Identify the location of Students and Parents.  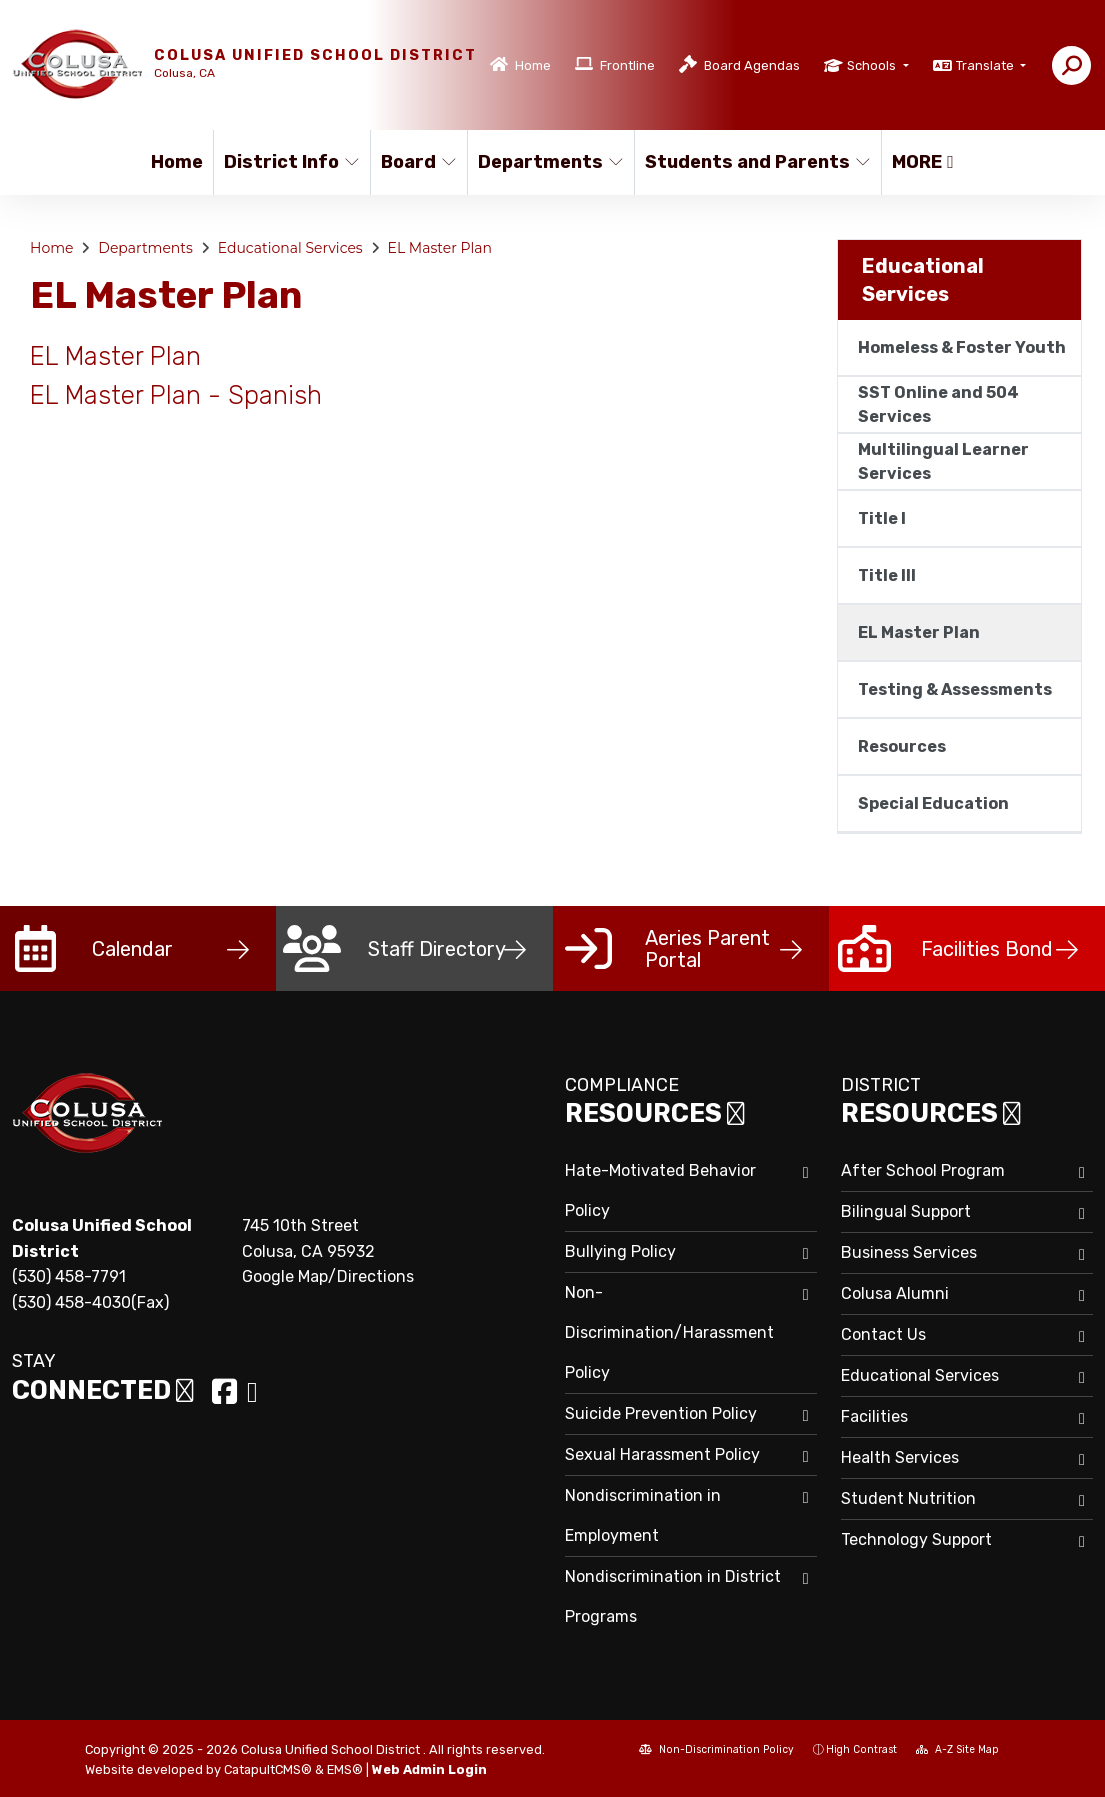
(750, 162).